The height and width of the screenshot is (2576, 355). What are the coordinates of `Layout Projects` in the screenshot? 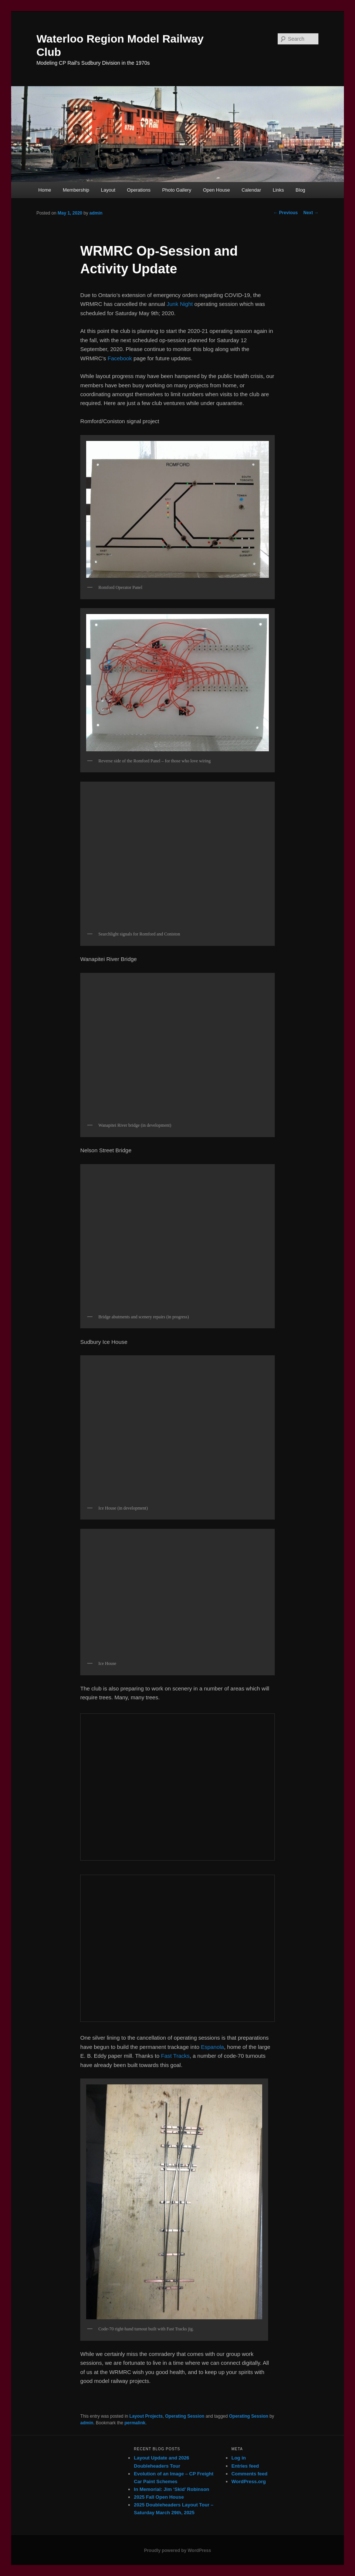 It's located at (146, 2416).